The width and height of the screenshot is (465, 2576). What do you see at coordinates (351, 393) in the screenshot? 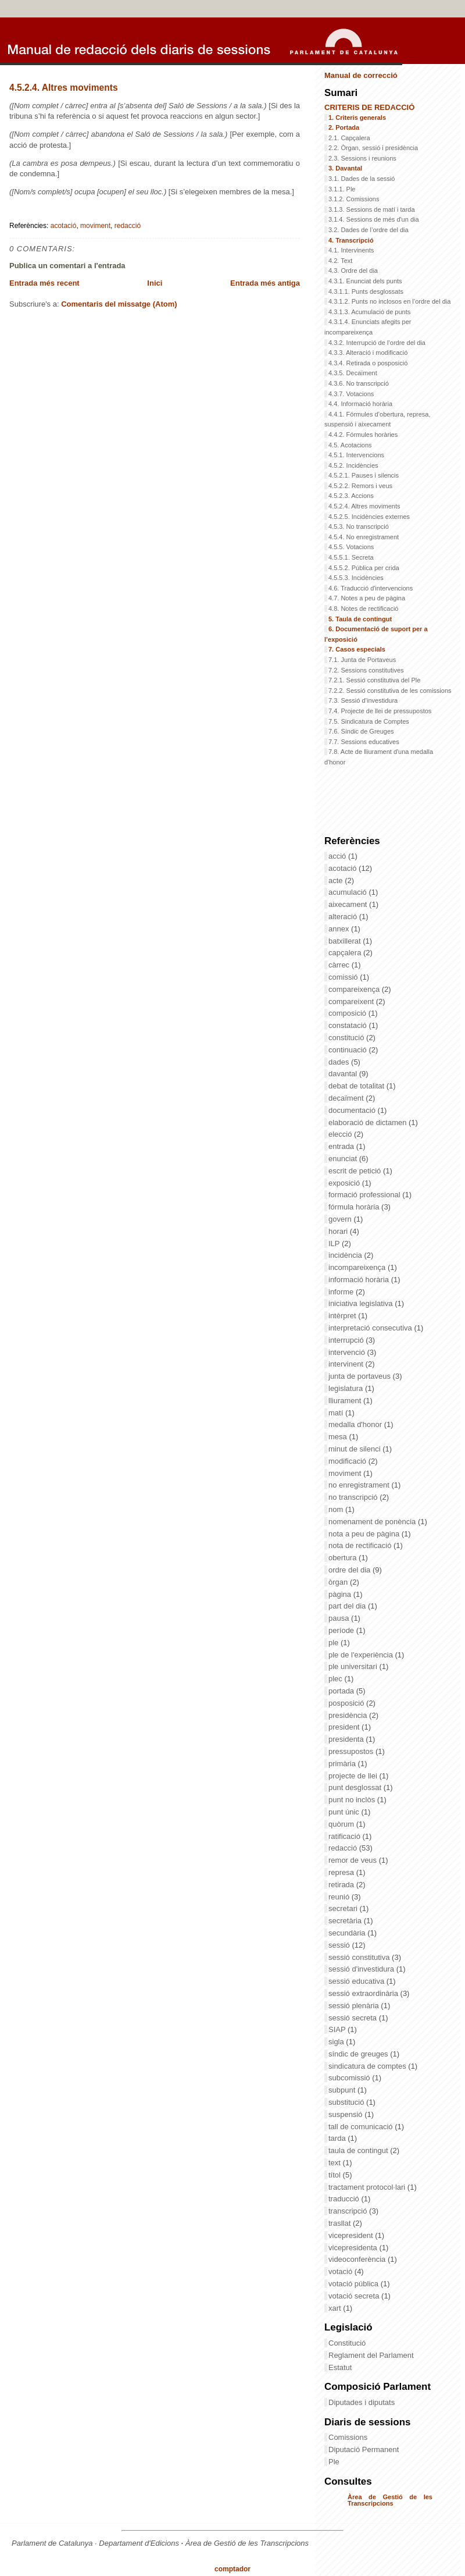
I see `4.3.7. Votacions` at bounding box center [351, 393].